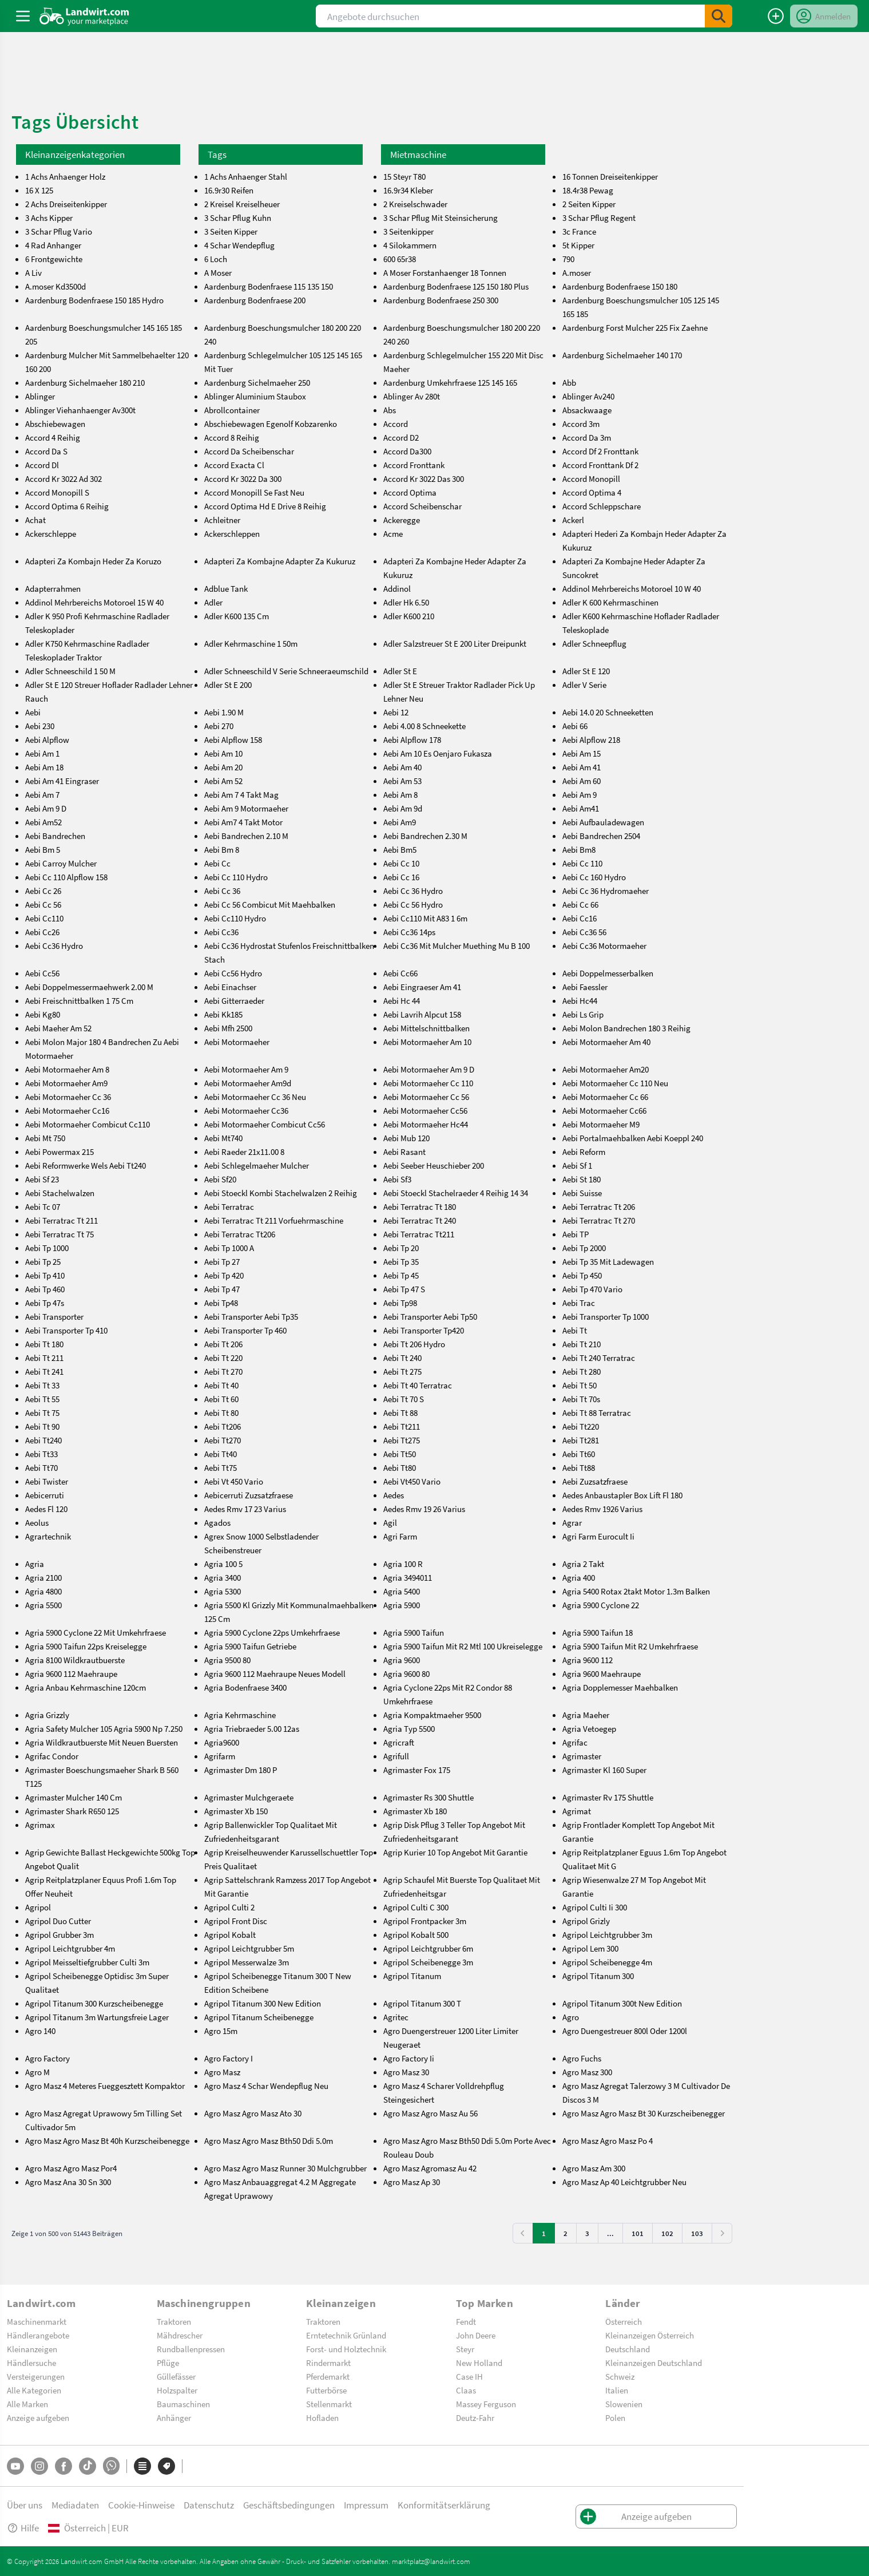 This screenshot has width=869, height=2576. What do you see at coordinates (401, 877) in the screenshot?
I see `Aebi Cc 16 [aebi-cc-16]` at bounding box center [401, 877].